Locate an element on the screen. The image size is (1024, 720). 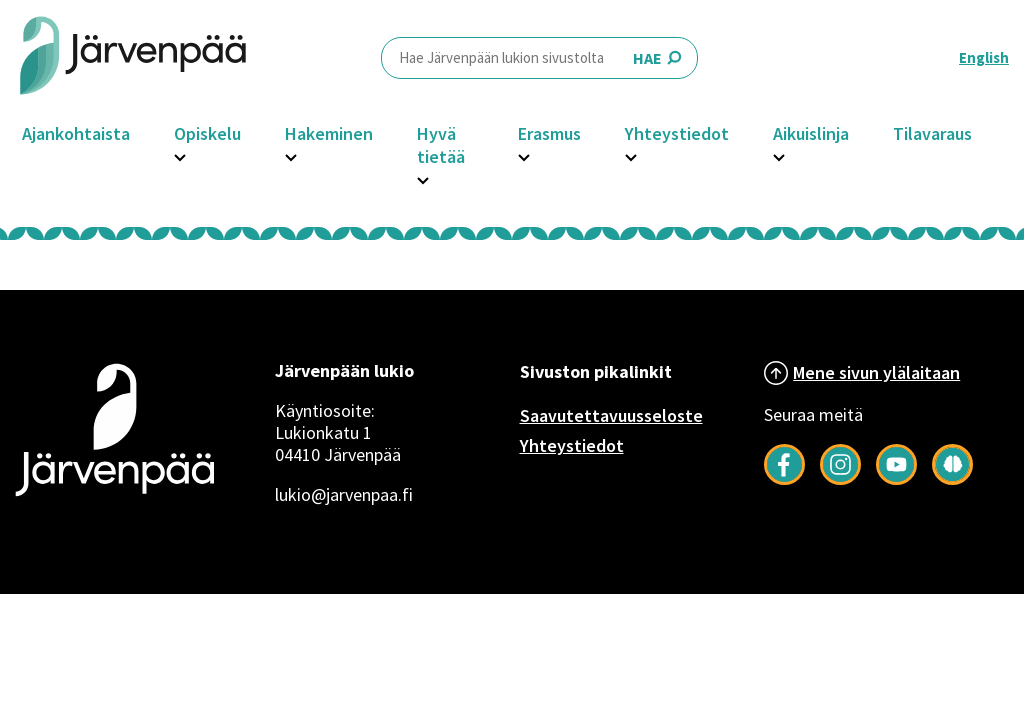
HAE is located at coordinates (539, 57).